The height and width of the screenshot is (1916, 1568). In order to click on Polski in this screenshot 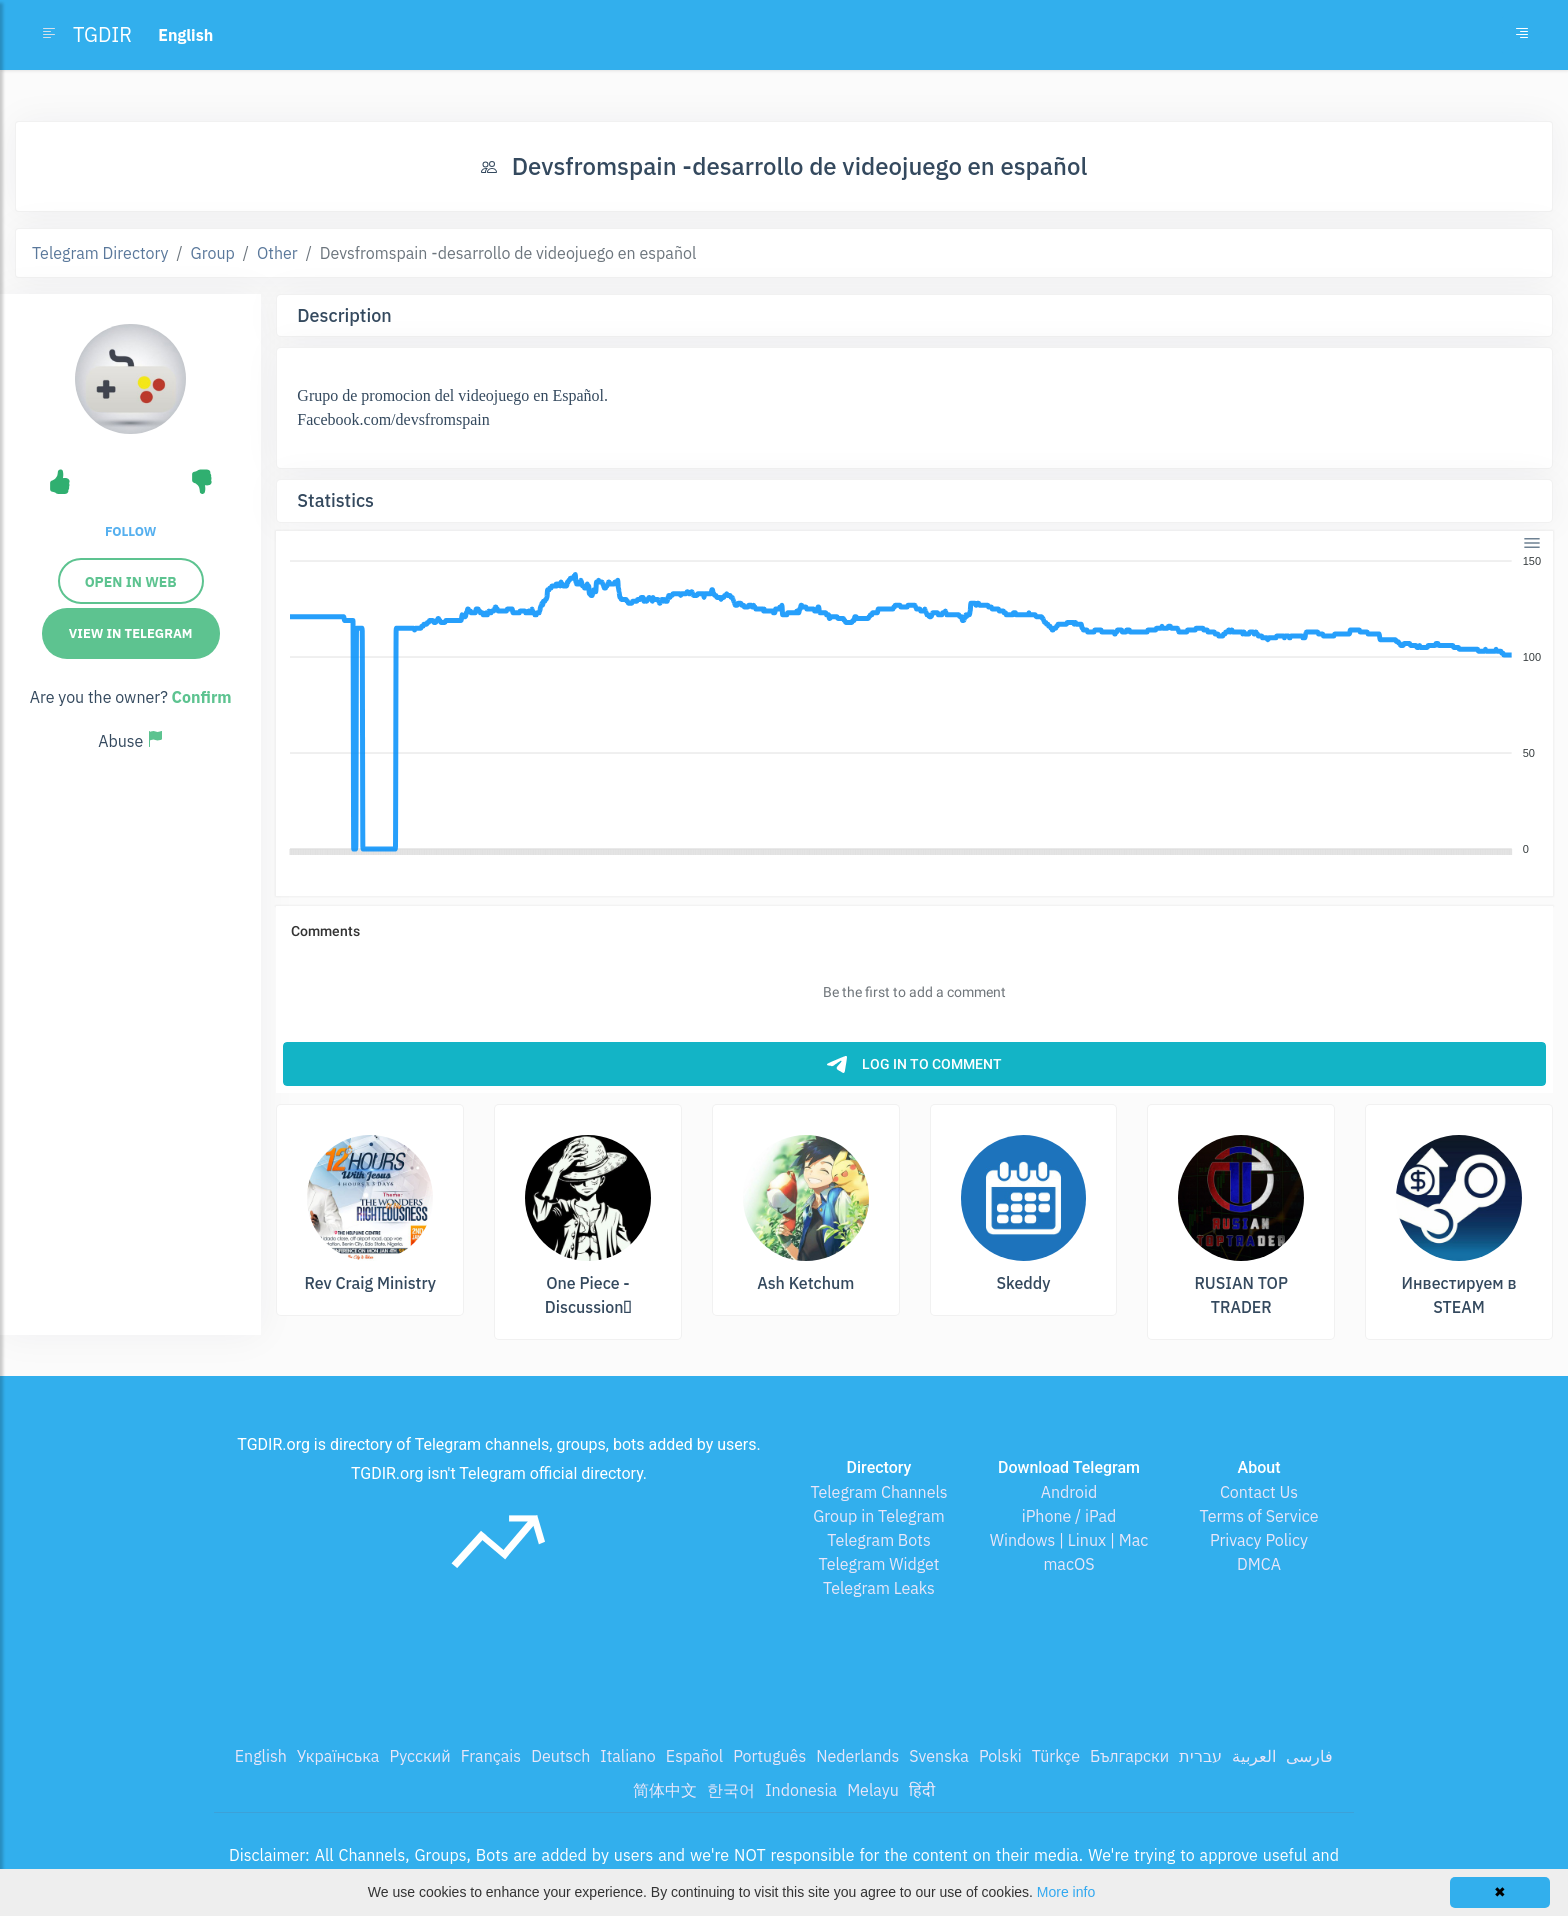, I will do `click(1000, 1756)`.